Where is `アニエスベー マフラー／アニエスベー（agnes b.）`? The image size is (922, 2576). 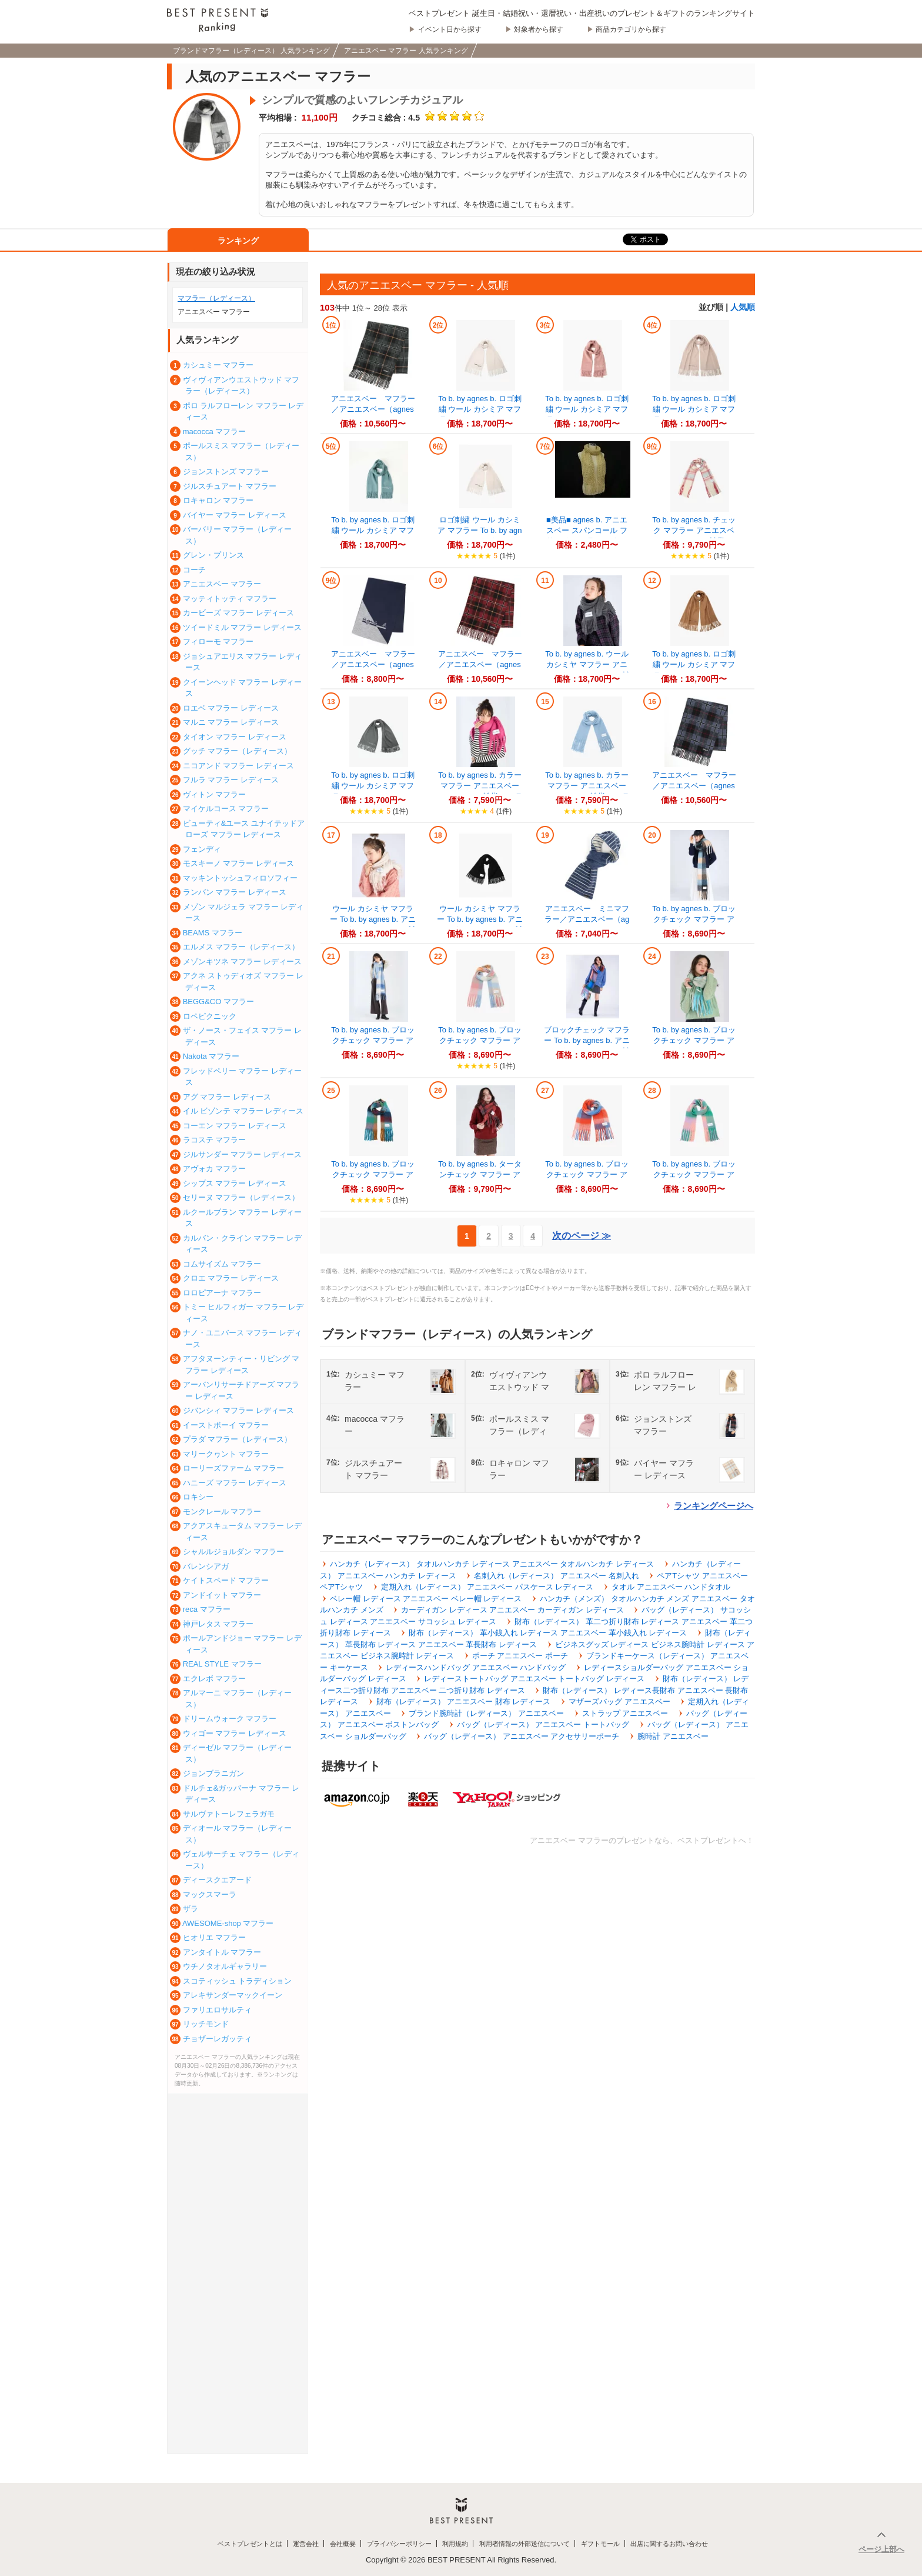 アニエスベー マフラー／アニエスベー（agnes b.） is located at coordinates (373, 409).